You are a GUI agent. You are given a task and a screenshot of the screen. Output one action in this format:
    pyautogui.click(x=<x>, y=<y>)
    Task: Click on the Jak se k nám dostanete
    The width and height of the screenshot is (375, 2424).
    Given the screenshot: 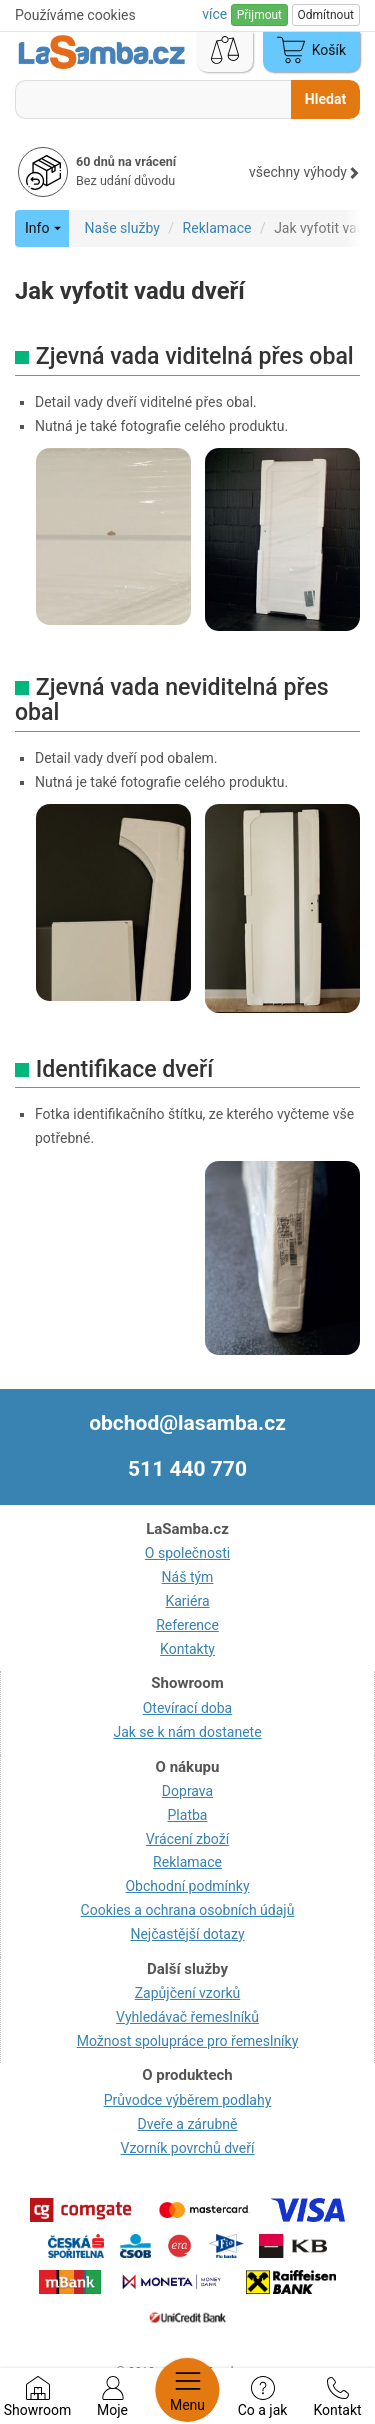 What is the action you would take?
    pyautogui.click(x=187, y=1732)
    